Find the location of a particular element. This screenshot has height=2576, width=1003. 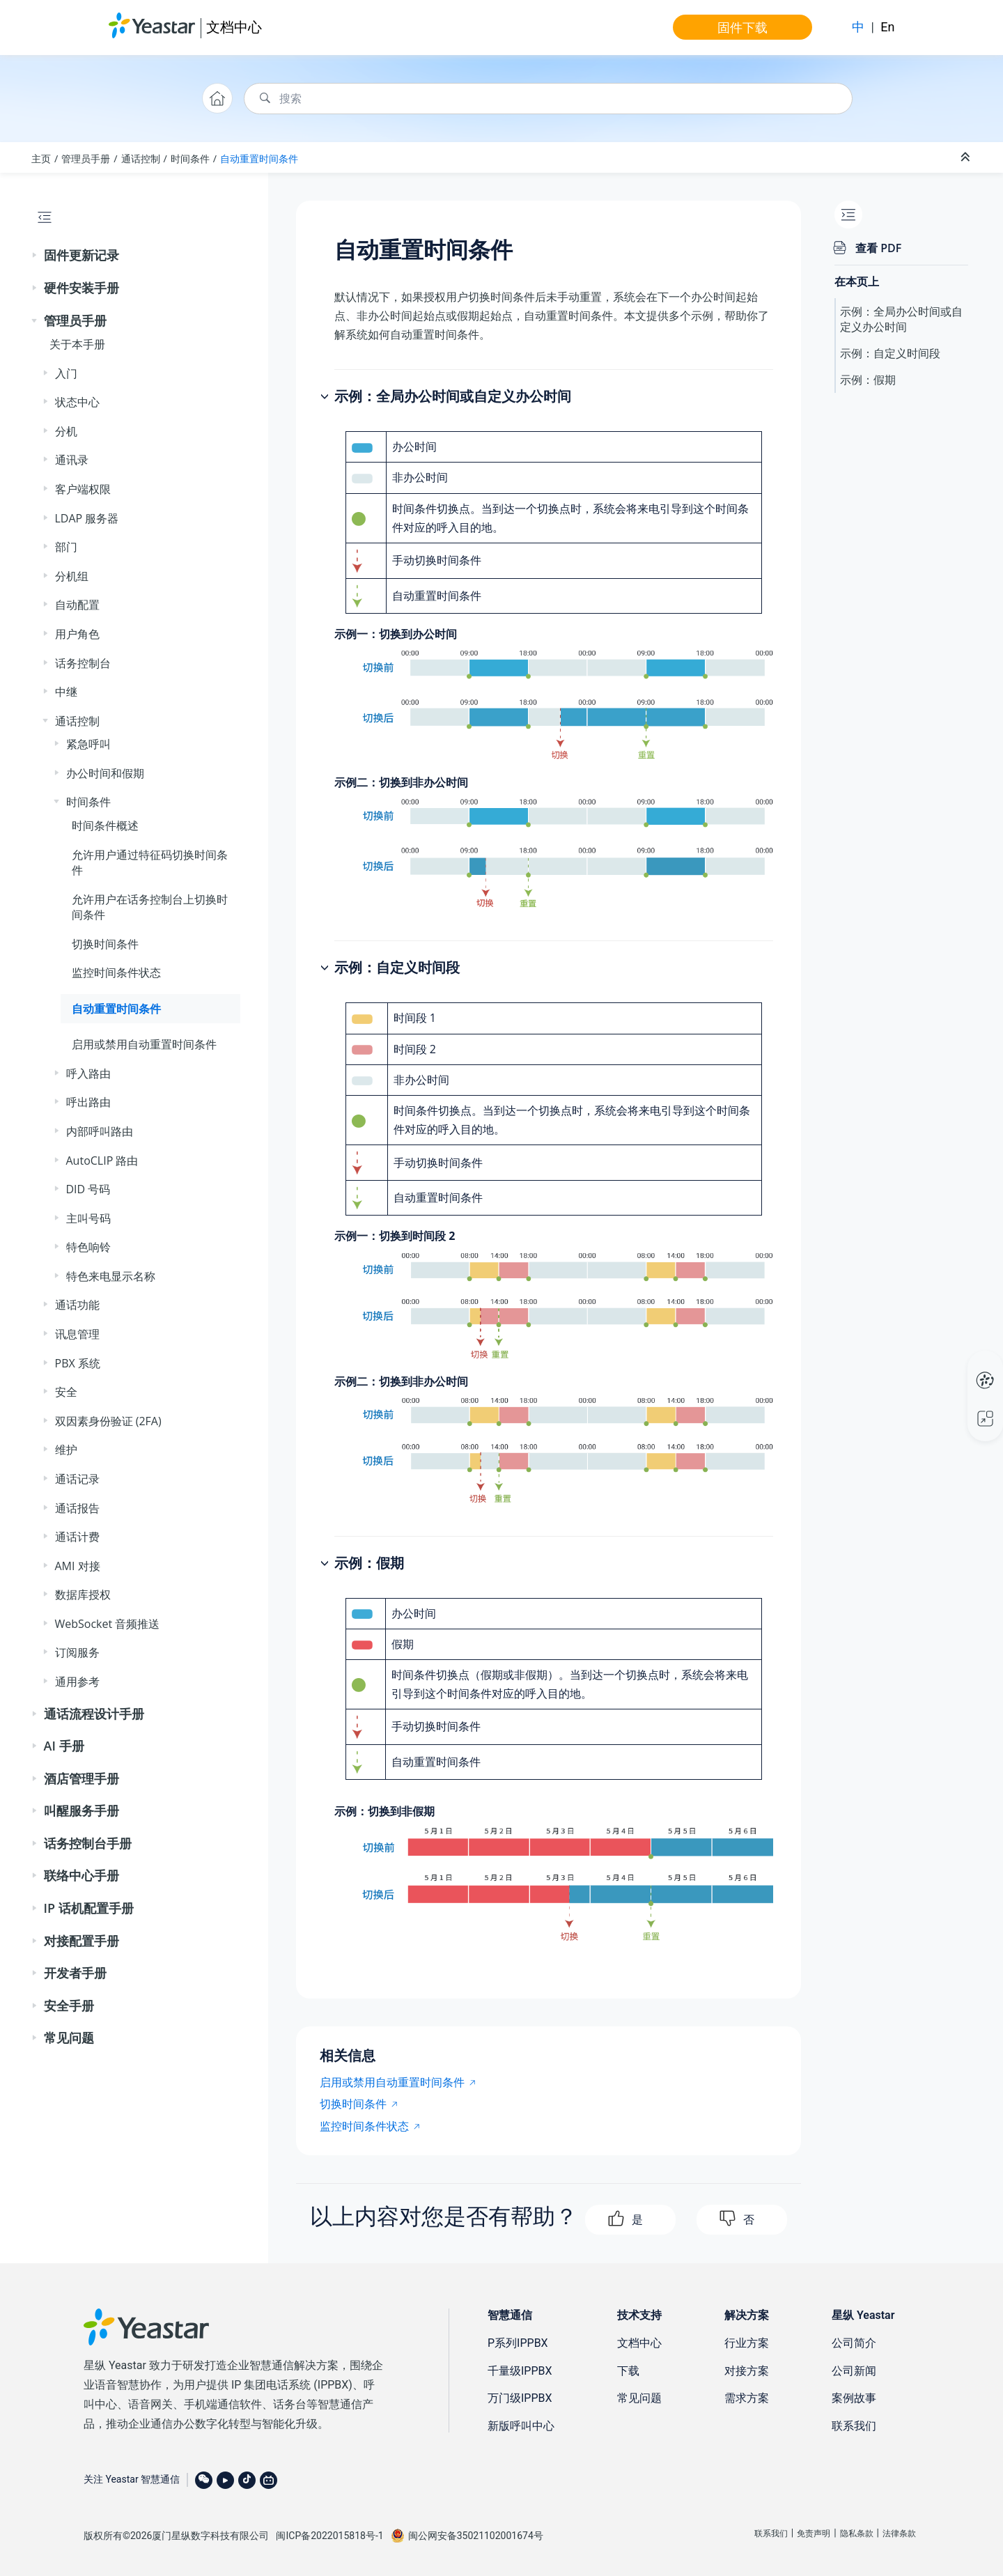

通话功能 is located at coordinates (77, 1304).